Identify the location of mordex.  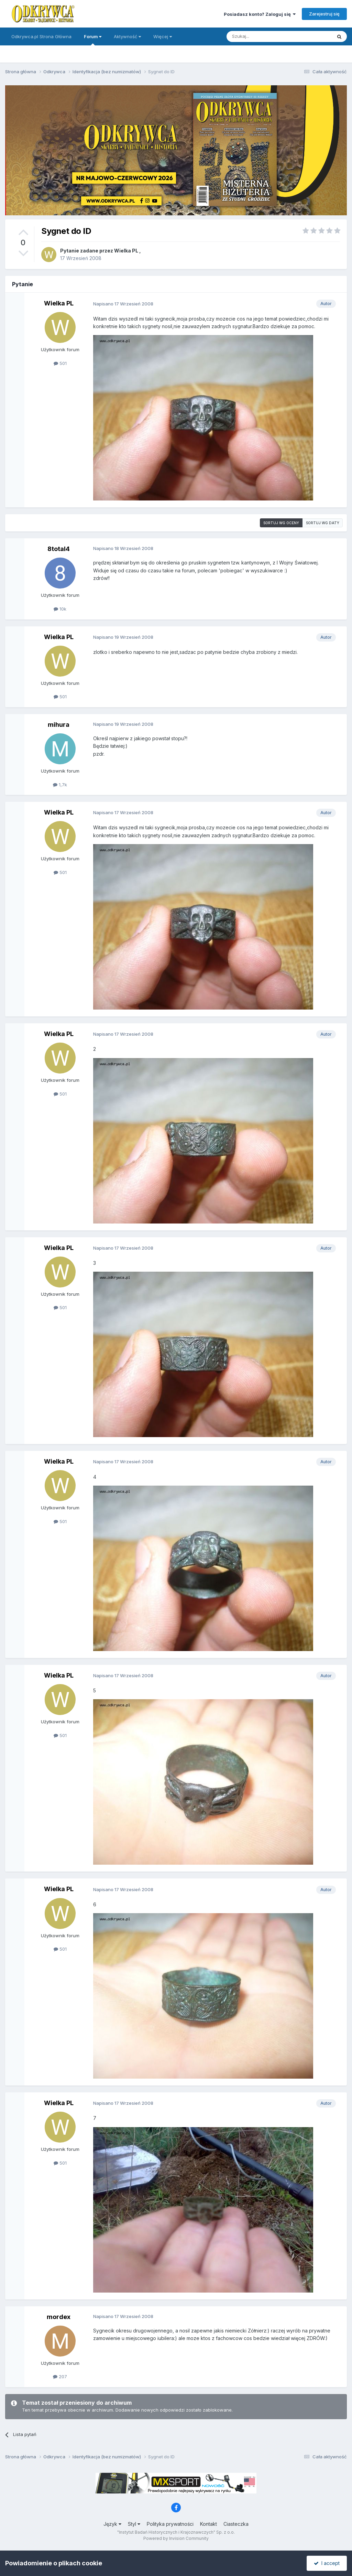
(58, 2316).